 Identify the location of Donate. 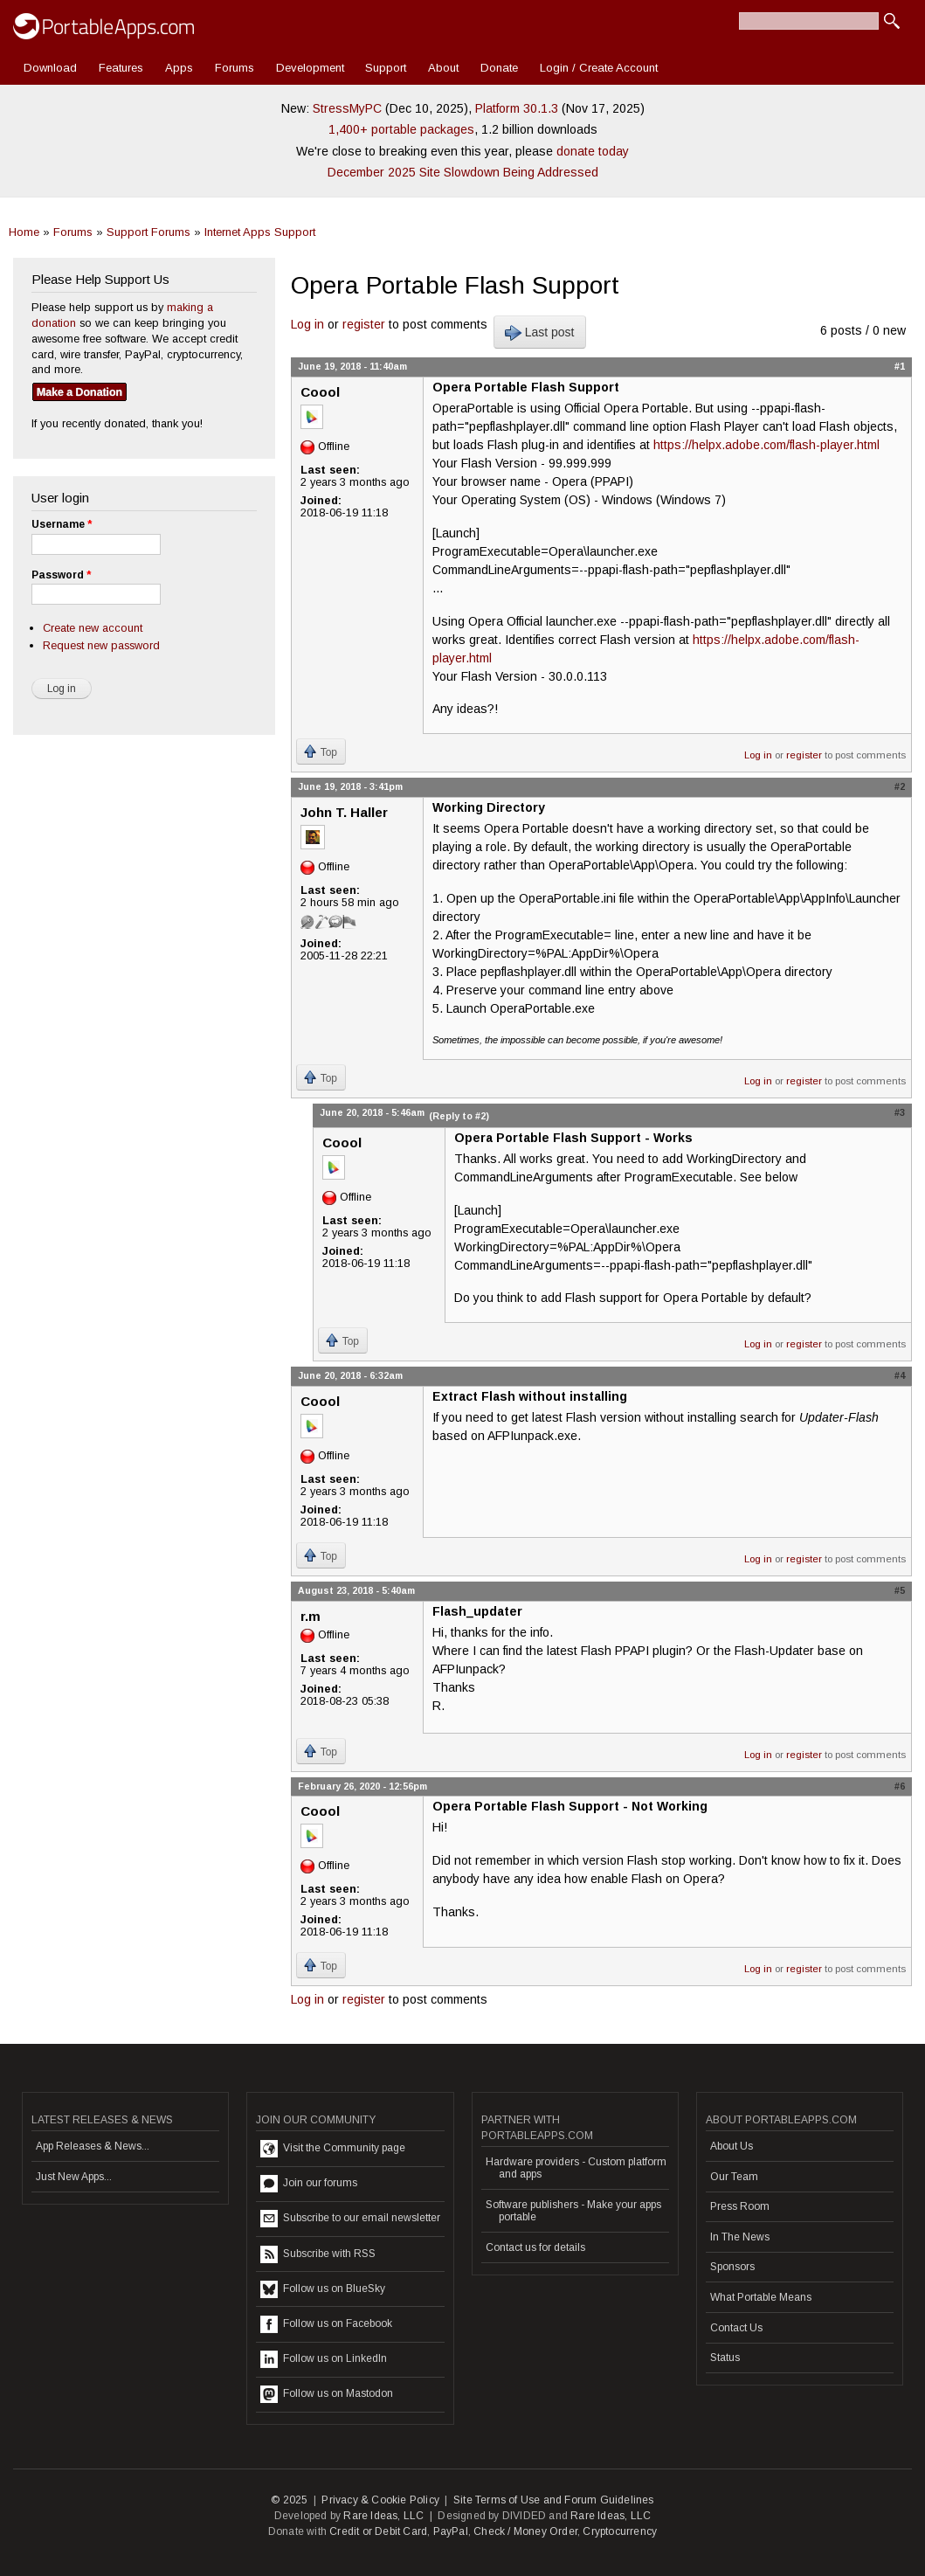
(499, 67).